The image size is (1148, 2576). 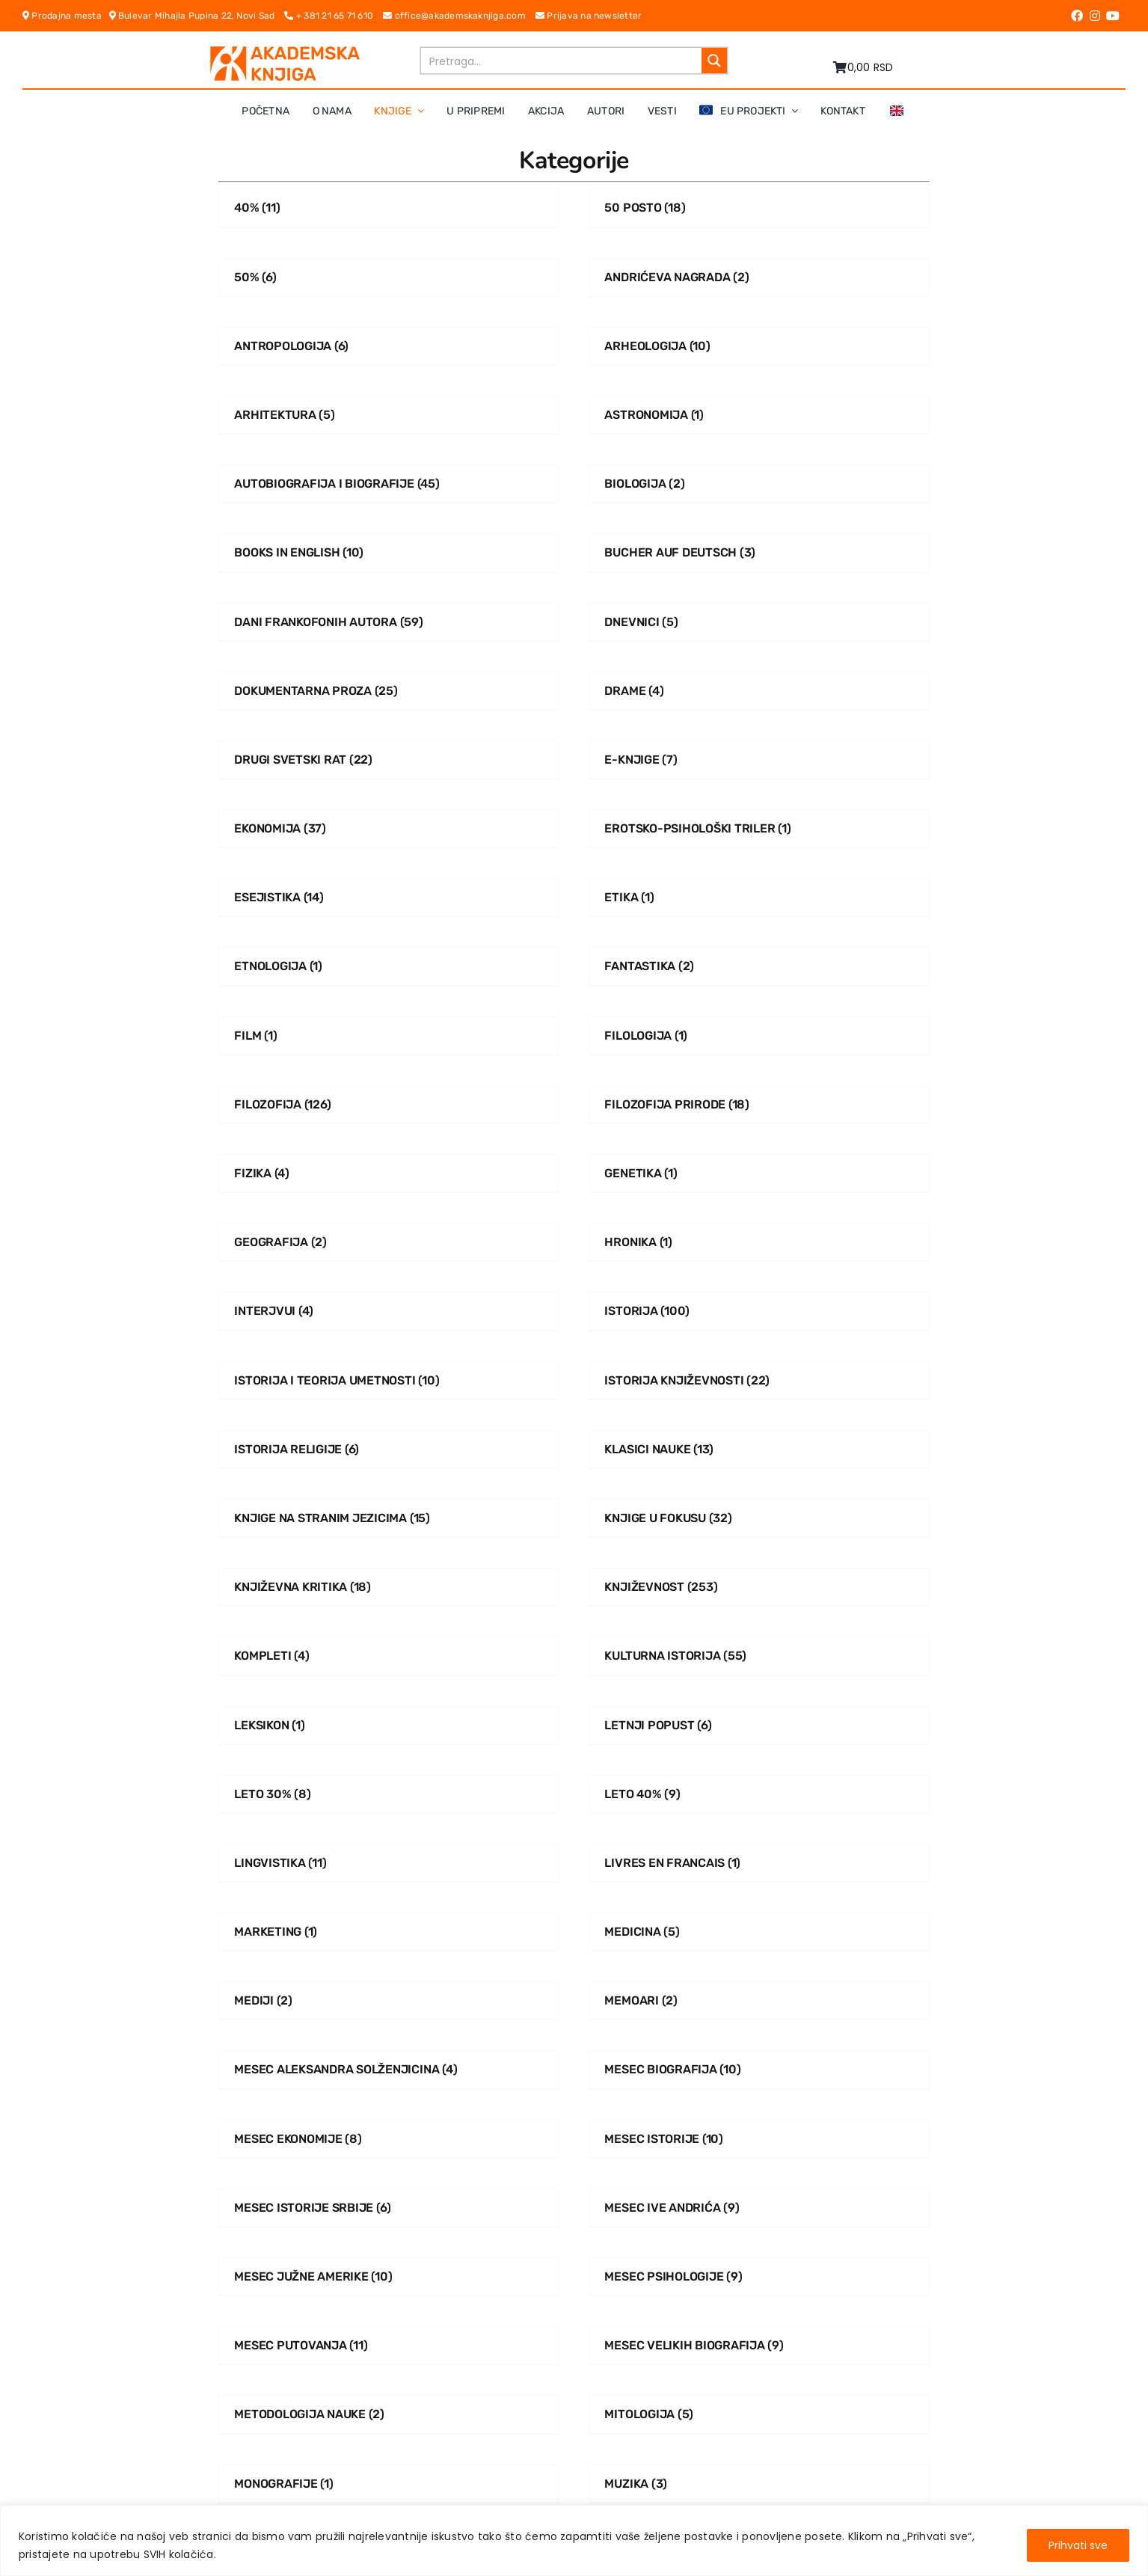 I want to click on [Posetite kategoriju proizvoda Drugi svetski rat], so click(x=388, y=759).